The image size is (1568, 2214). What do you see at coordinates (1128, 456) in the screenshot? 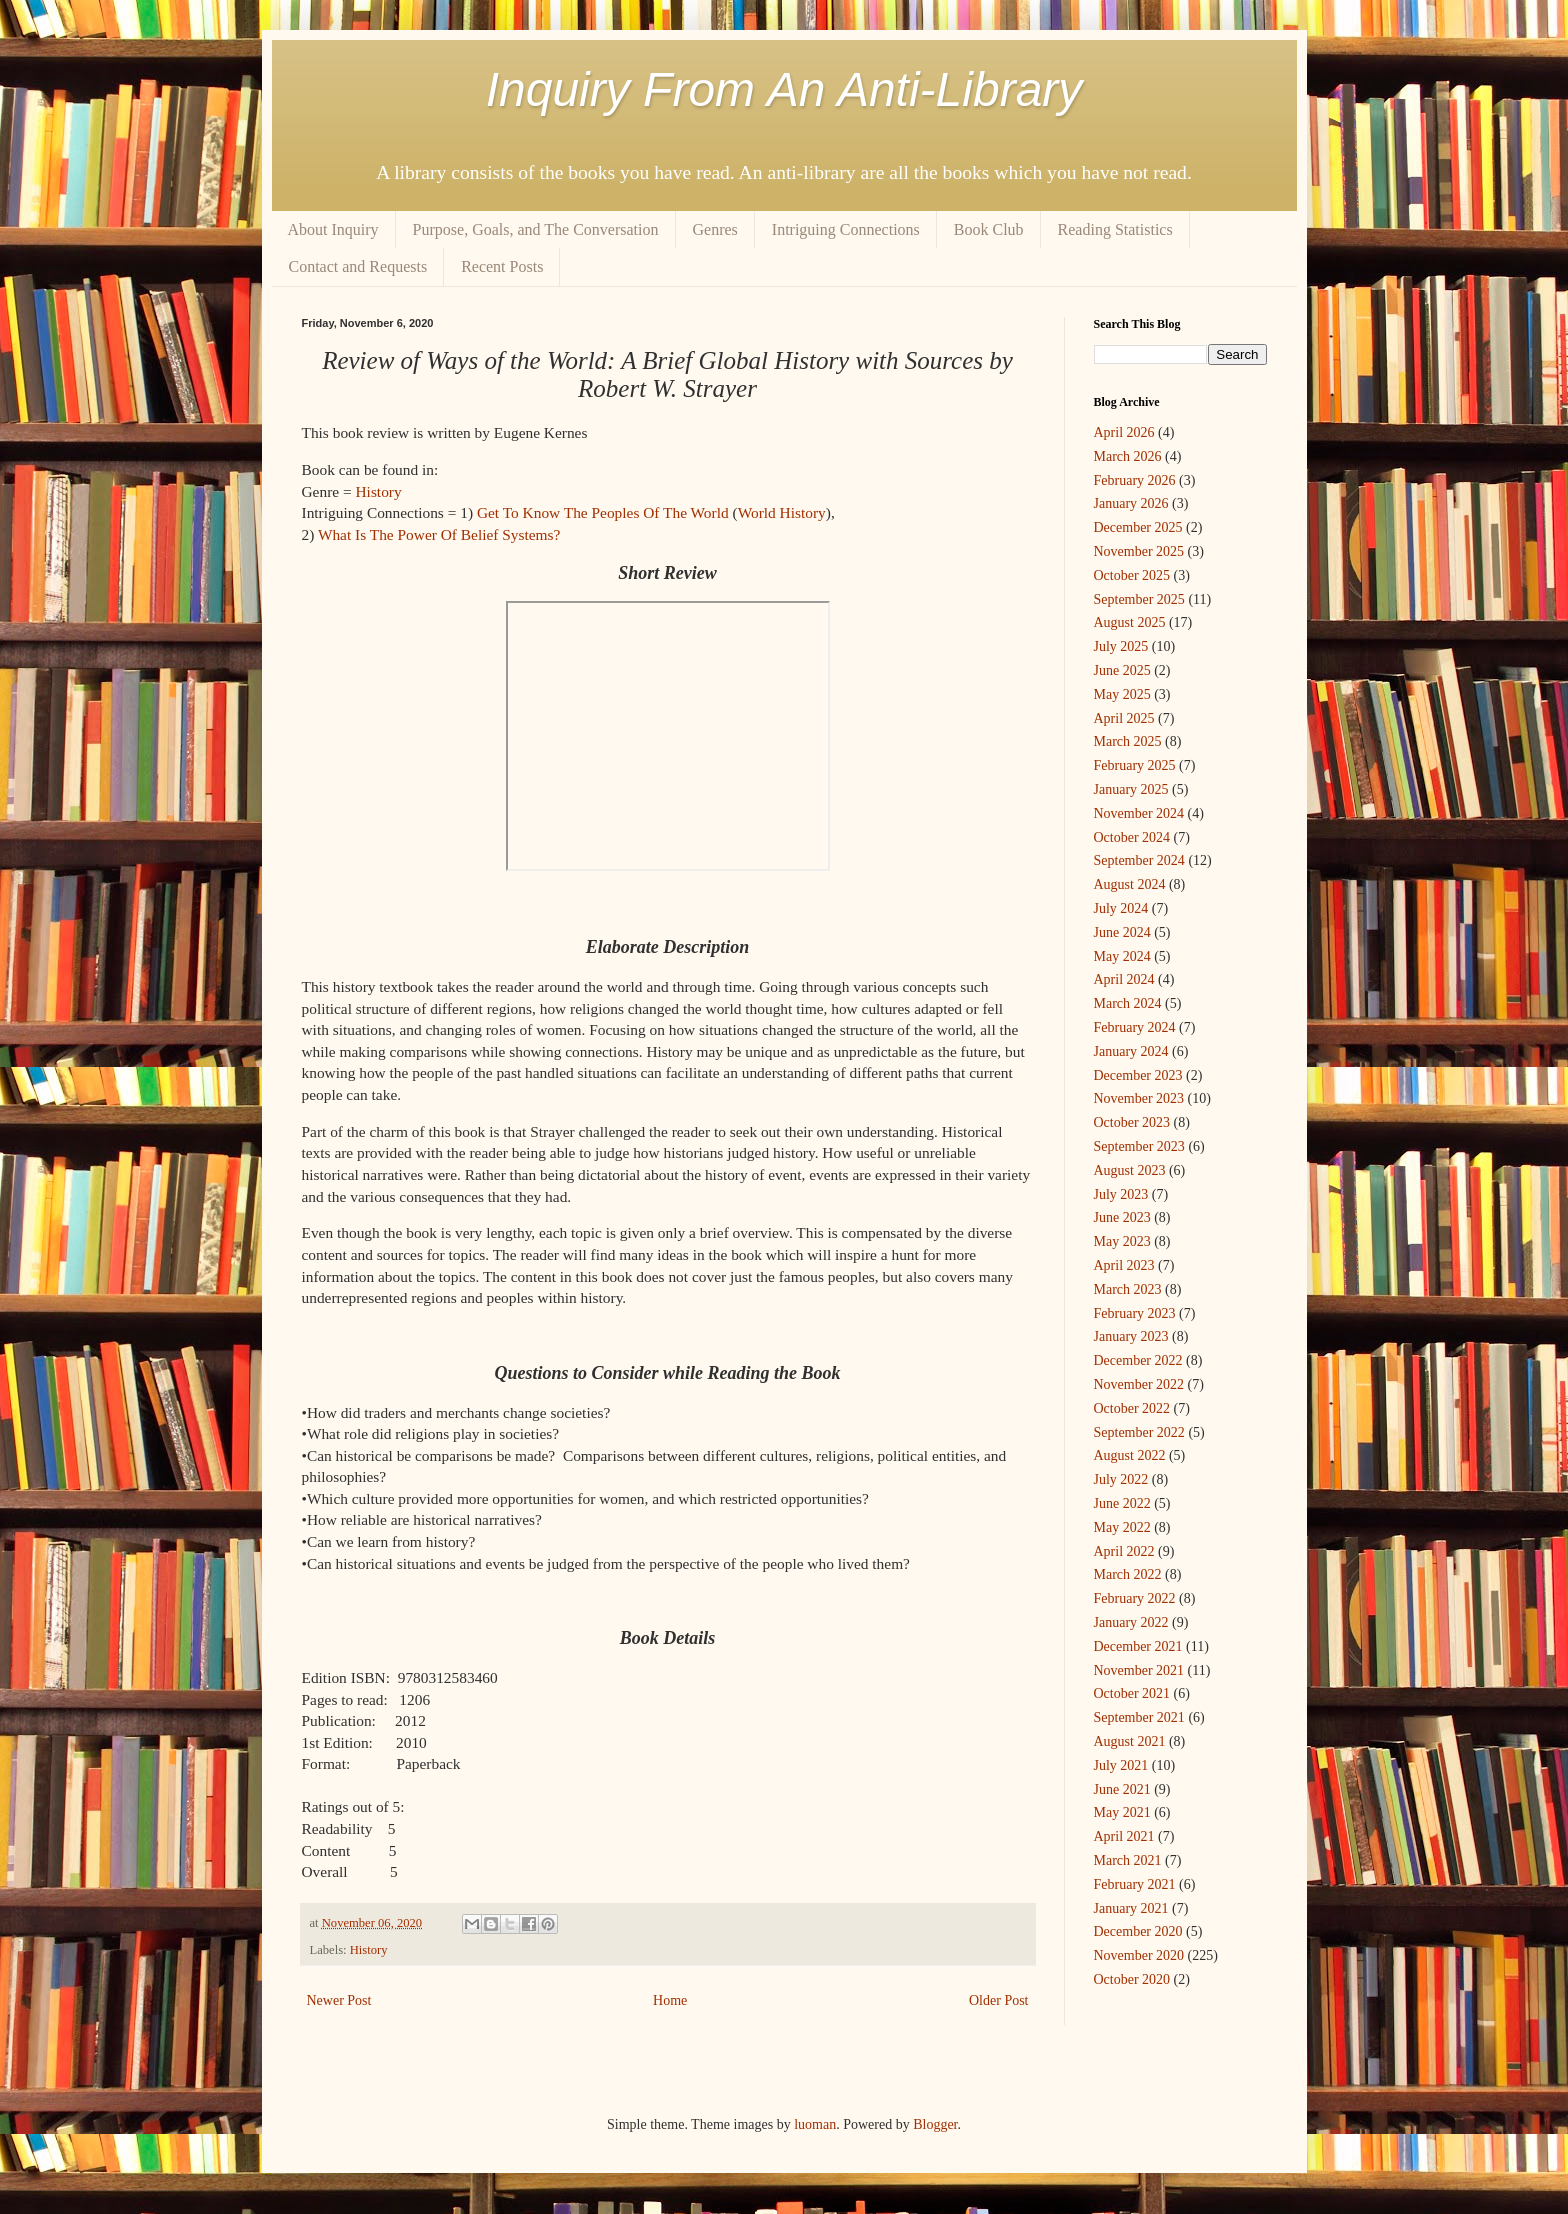
I see `March 2026` at bounding box center [1128, 456].